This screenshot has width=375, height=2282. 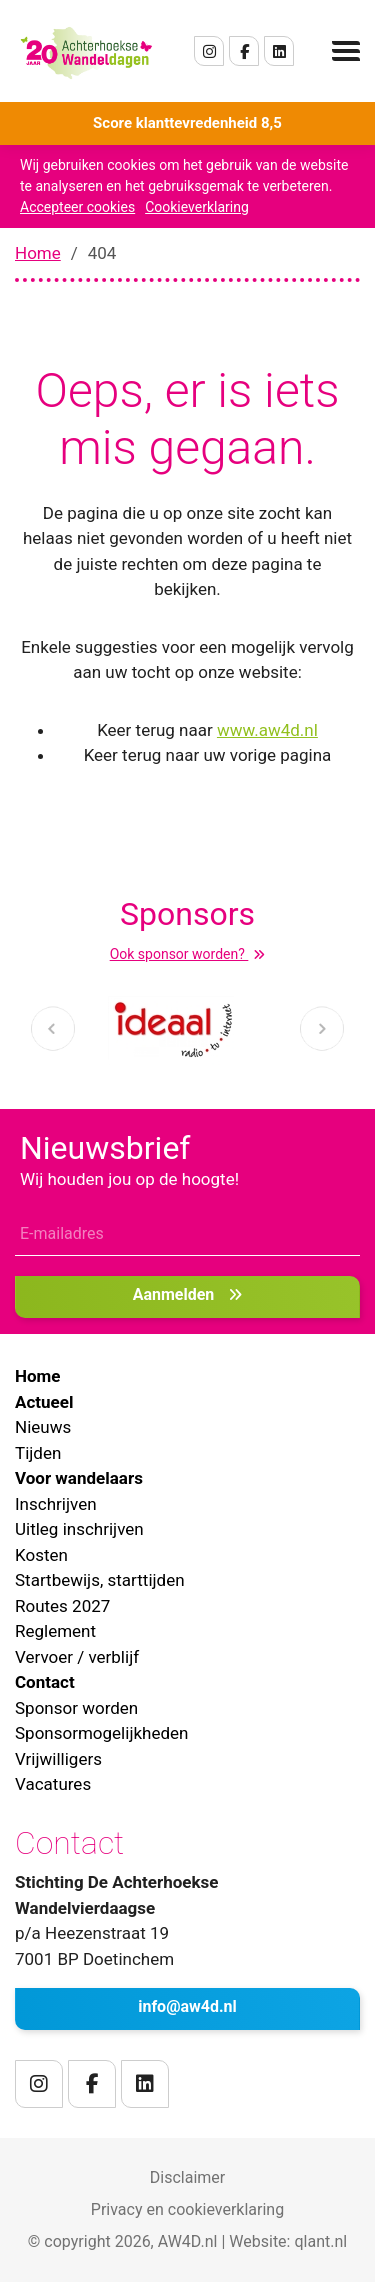 What do you see at coordinates (188, 954) in the screenshot?
I see `Ook sponsor worden?` at bounding box center [188, 954].